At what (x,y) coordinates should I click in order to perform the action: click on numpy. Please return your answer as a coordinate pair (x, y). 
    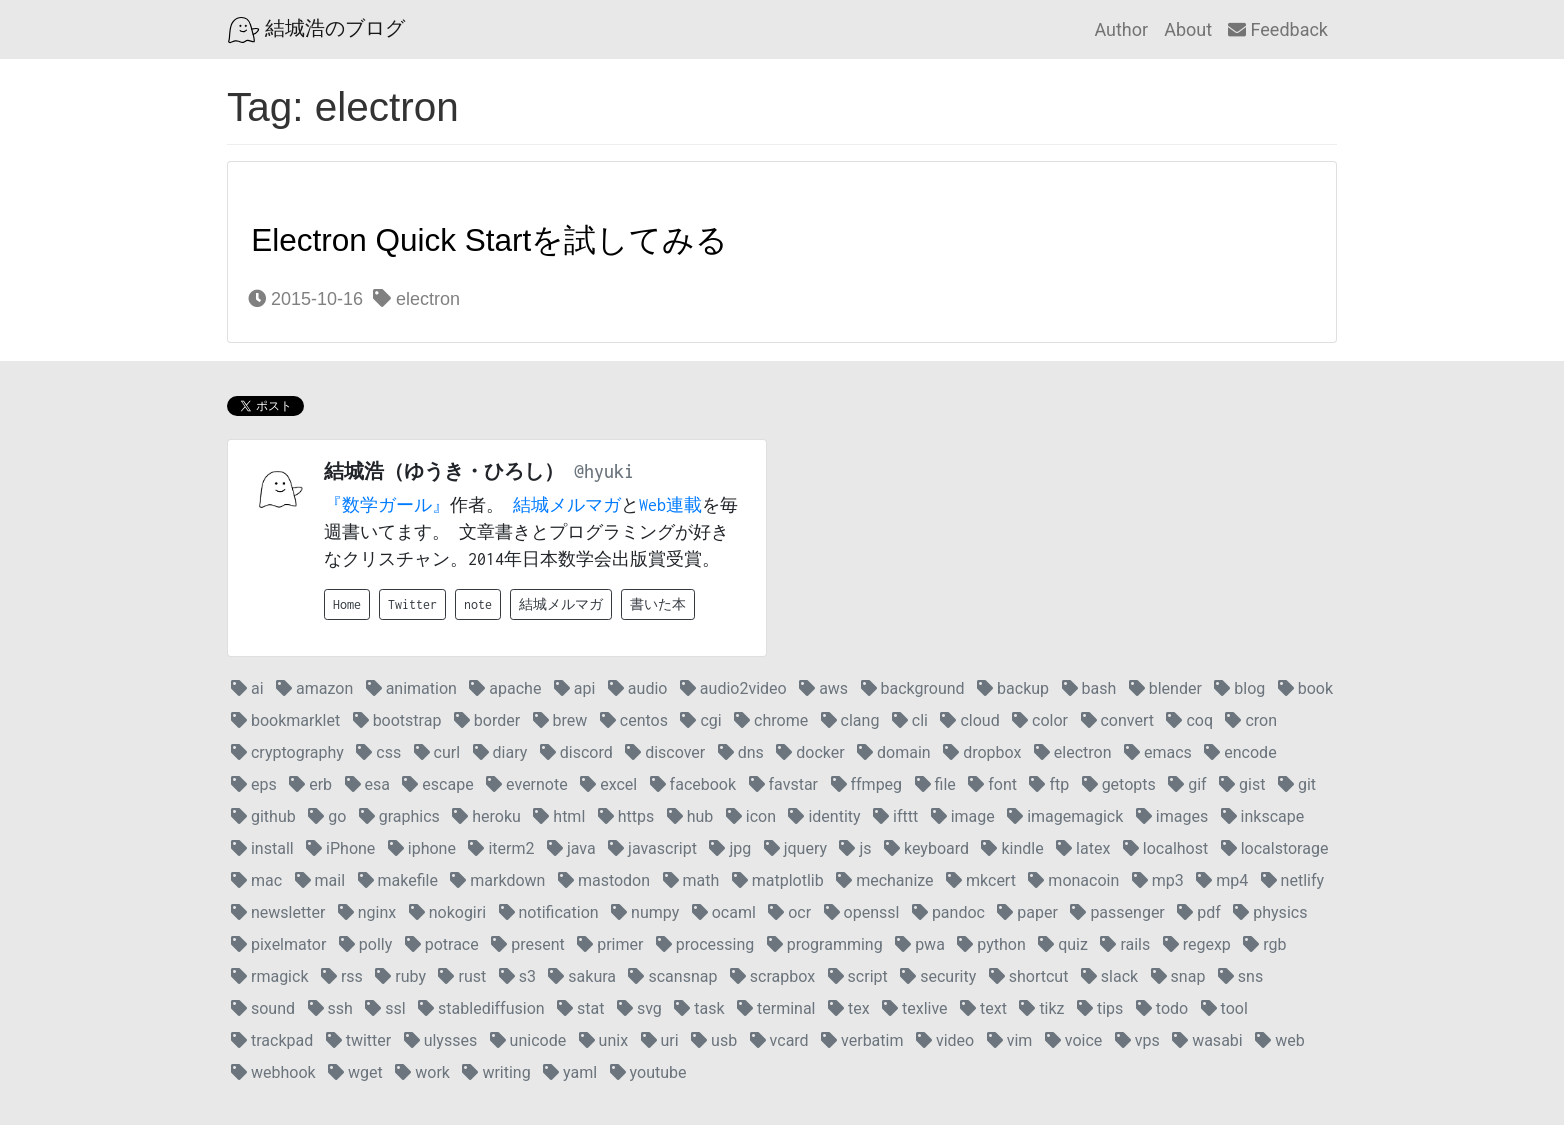
    Looking at the image, I should click on (645, 912).